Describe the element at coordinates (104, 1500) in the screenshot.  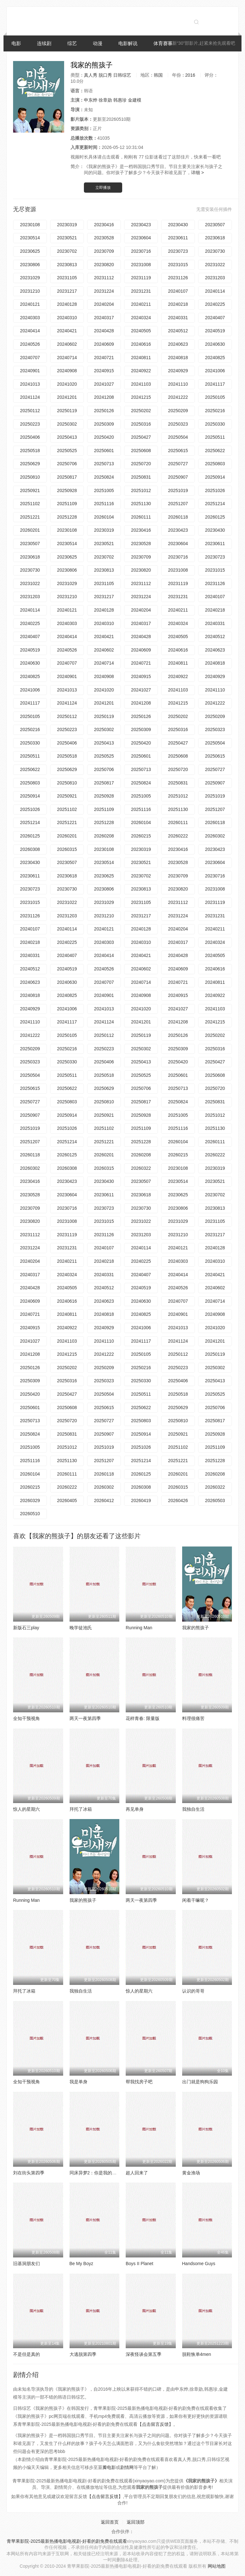
I see `20260412` at that location.